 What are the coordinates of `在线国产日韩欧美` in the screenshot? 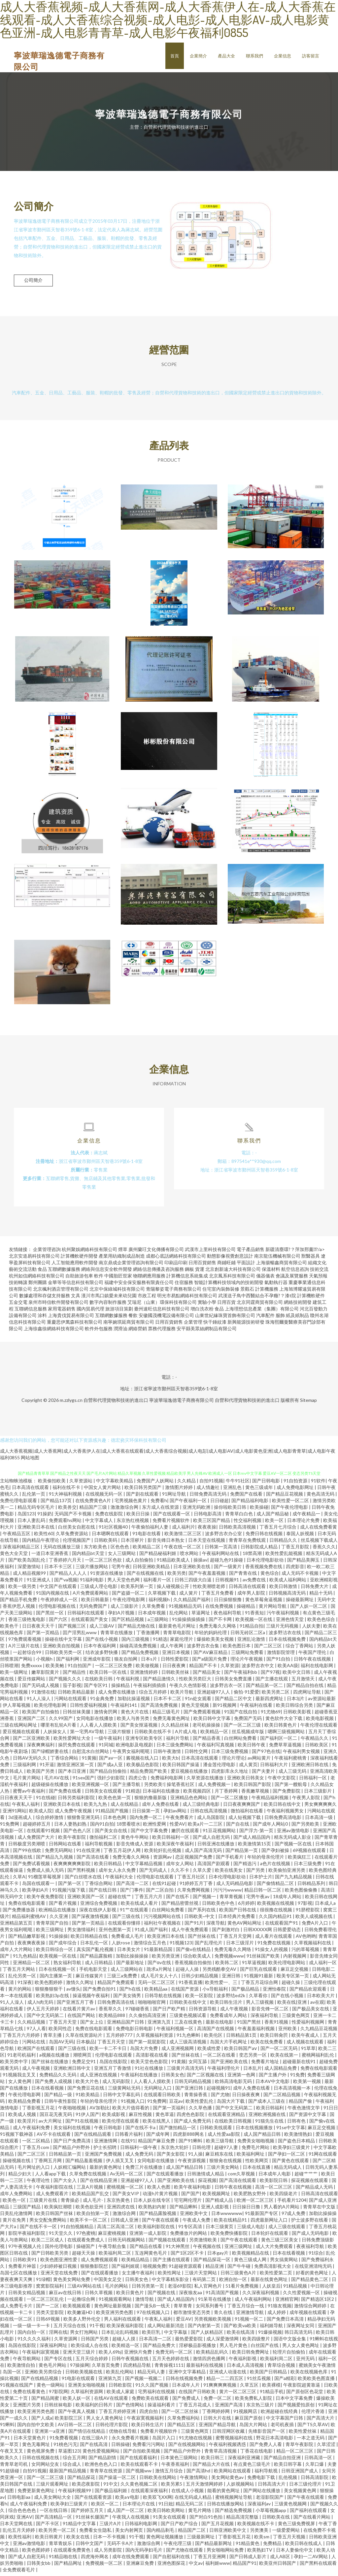 It's located at (198, 2394).